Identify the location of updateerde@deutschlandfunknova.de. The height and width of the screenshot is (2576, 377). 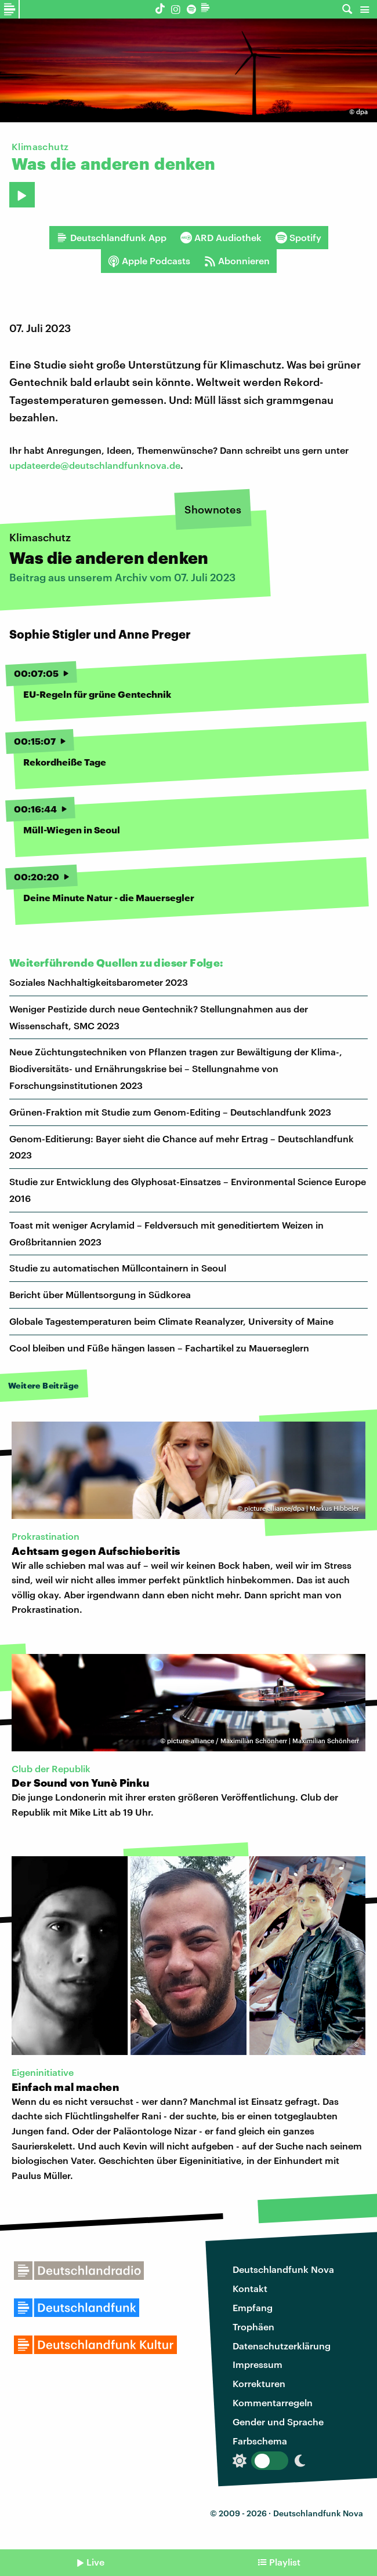
(94, 465).